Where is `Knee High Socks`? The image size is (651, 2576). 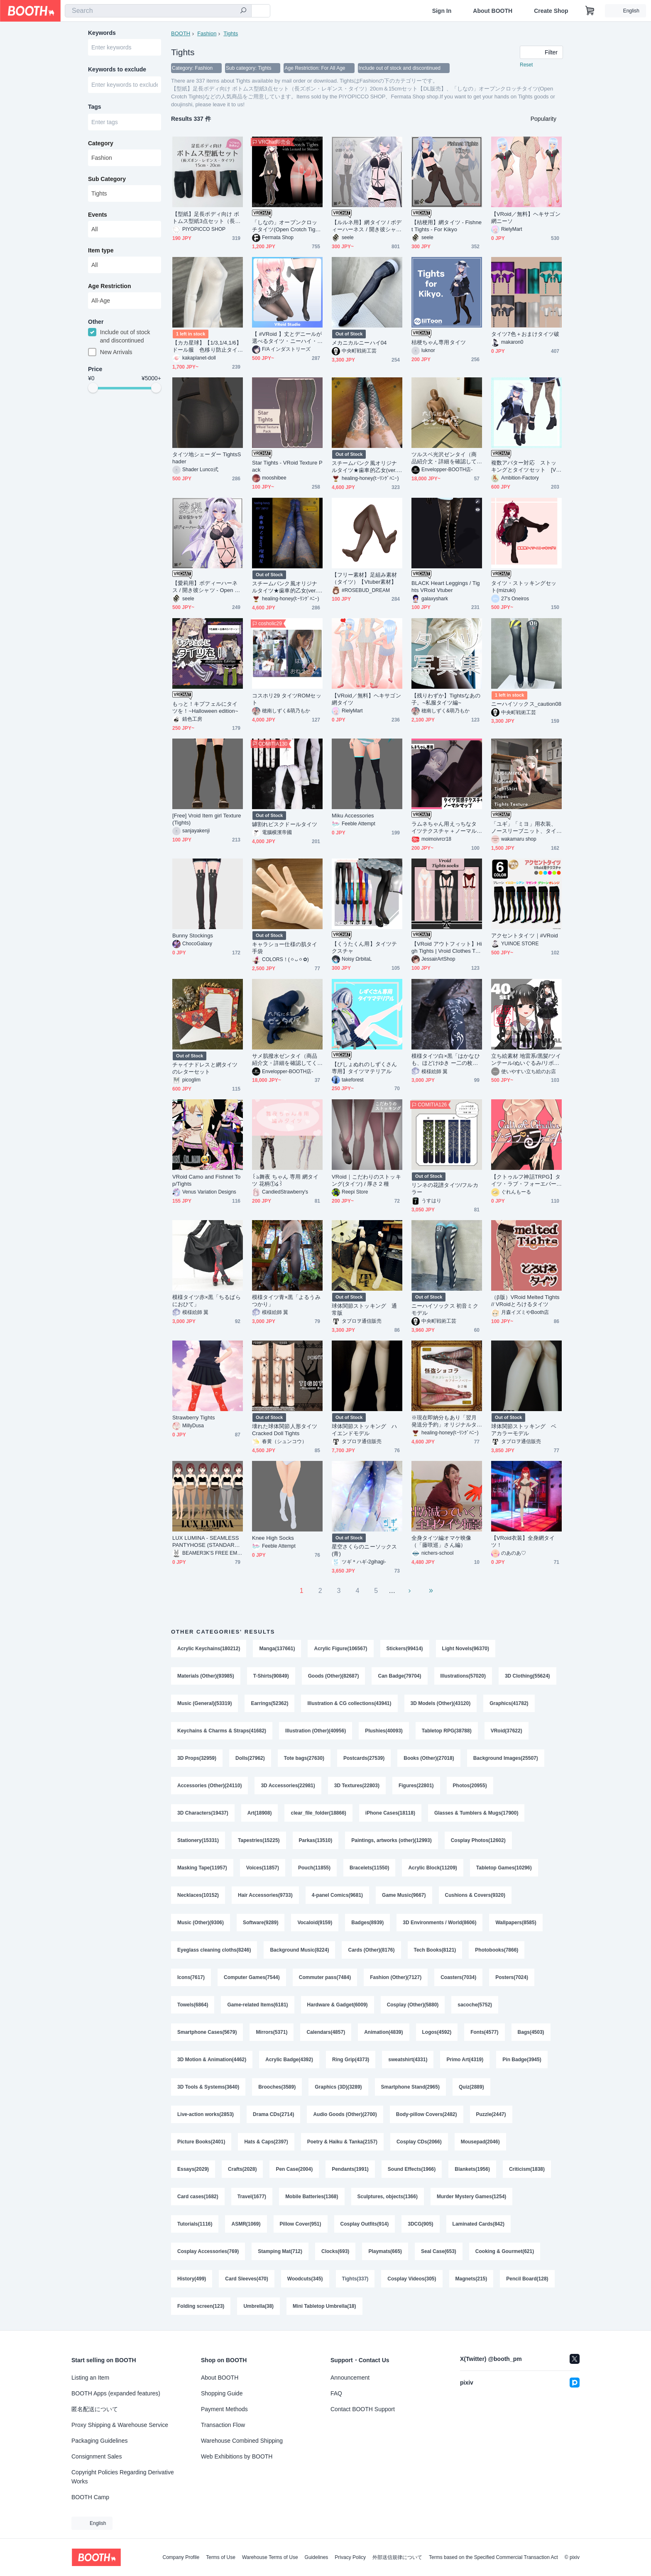
Knee High Socks is located at coordinates (273, 1538).